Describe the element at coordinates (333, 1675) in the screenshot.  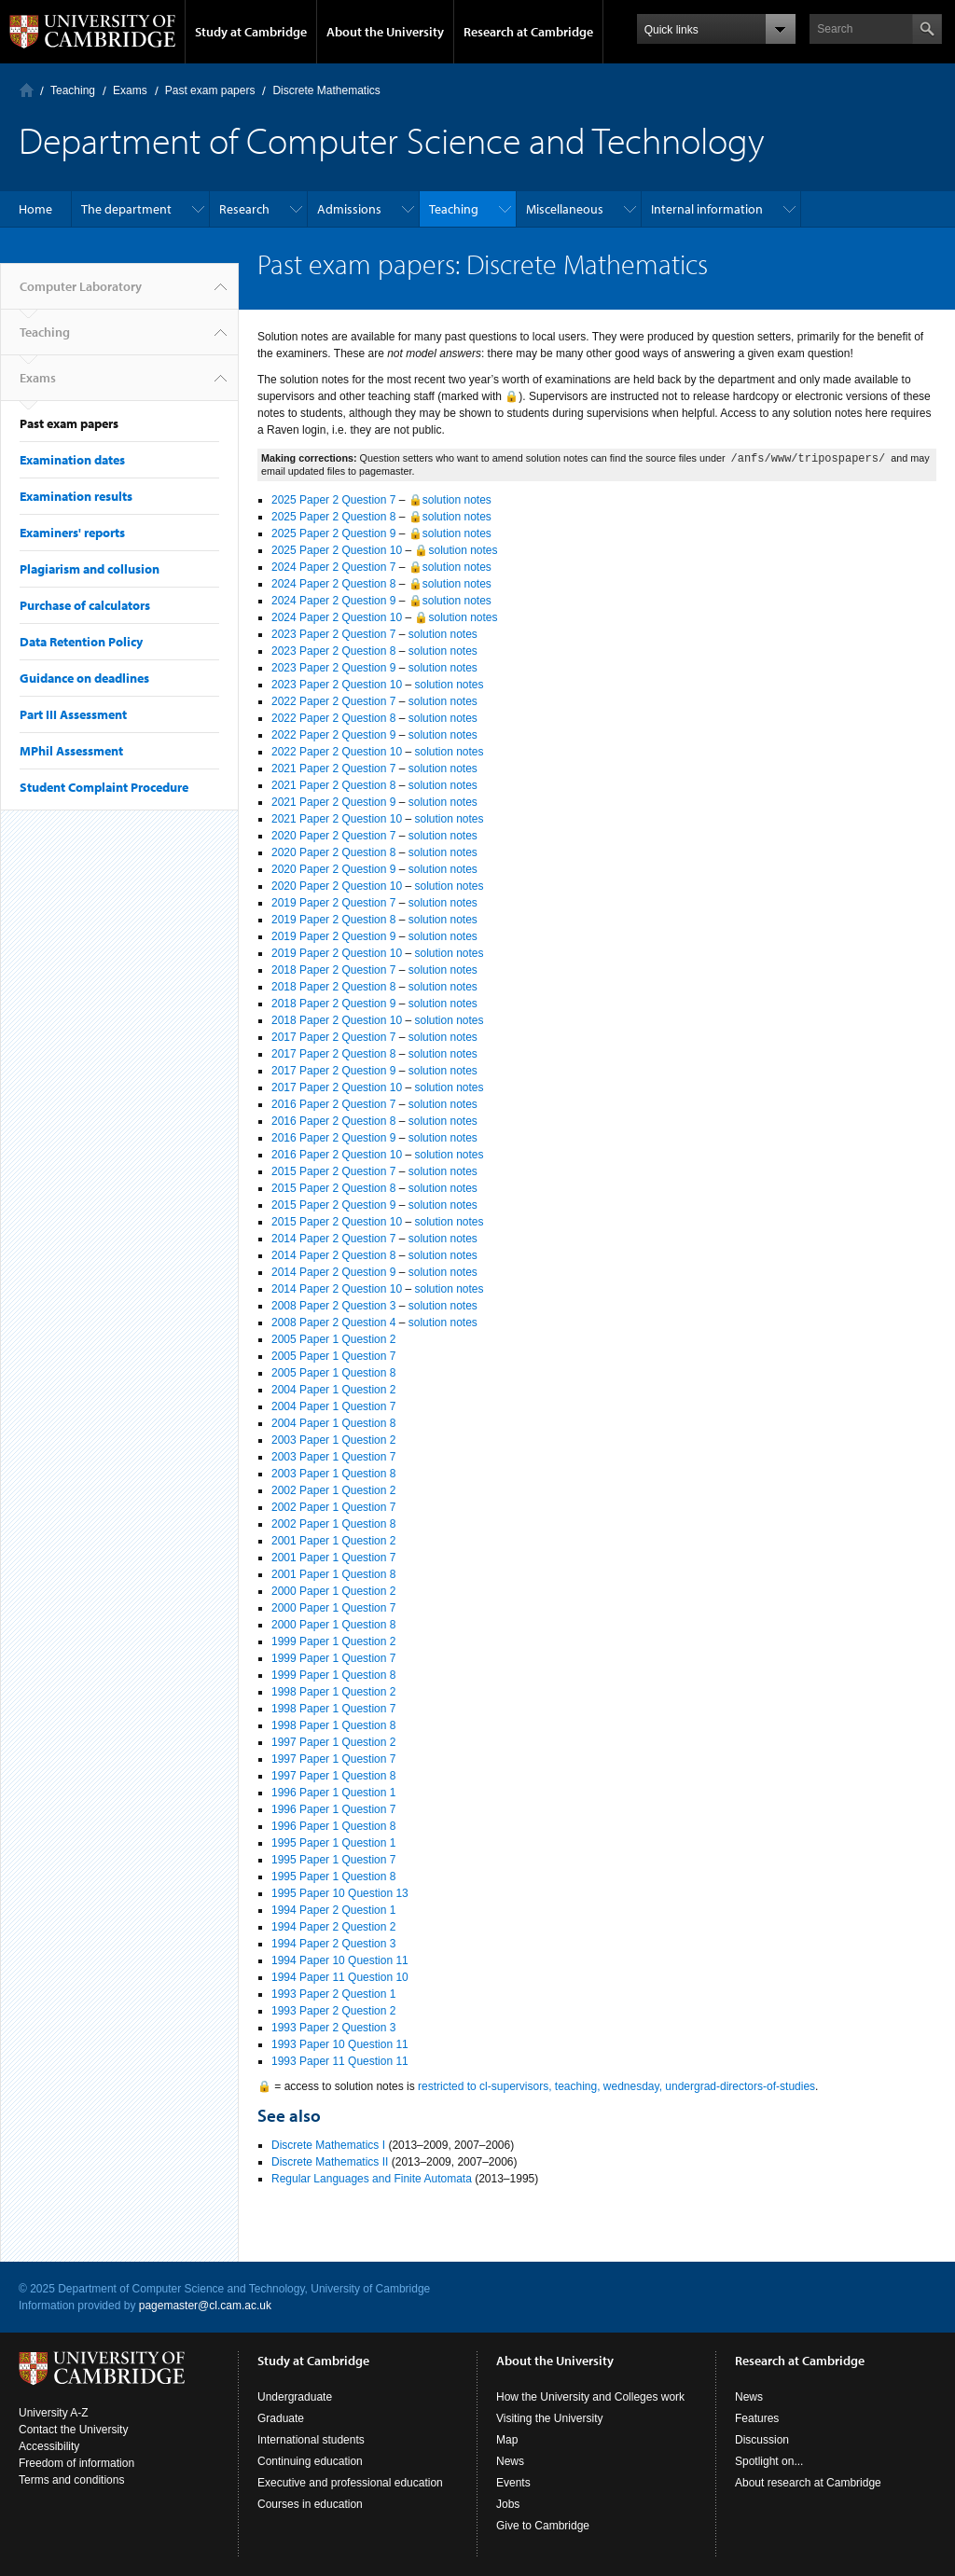
I see `1999 Paper 1 Question 8` at that location.